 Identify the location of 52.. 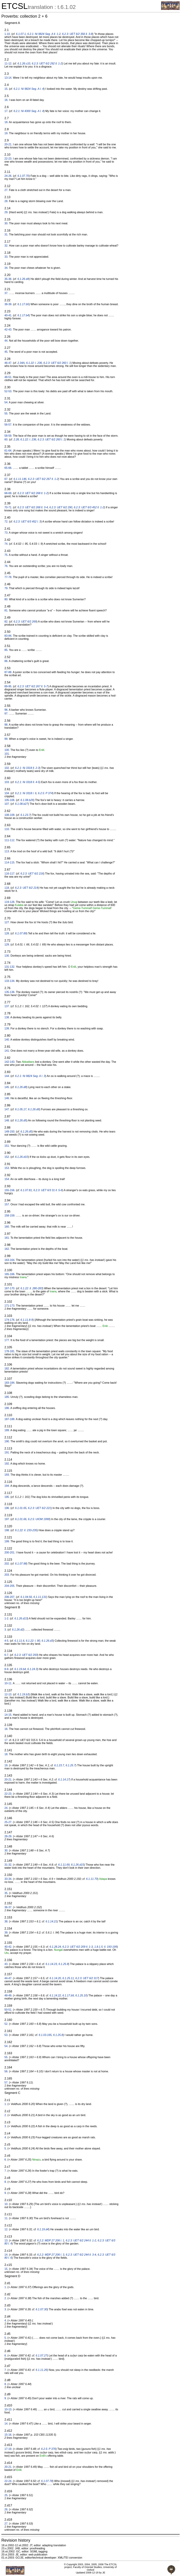
(6, 2023).